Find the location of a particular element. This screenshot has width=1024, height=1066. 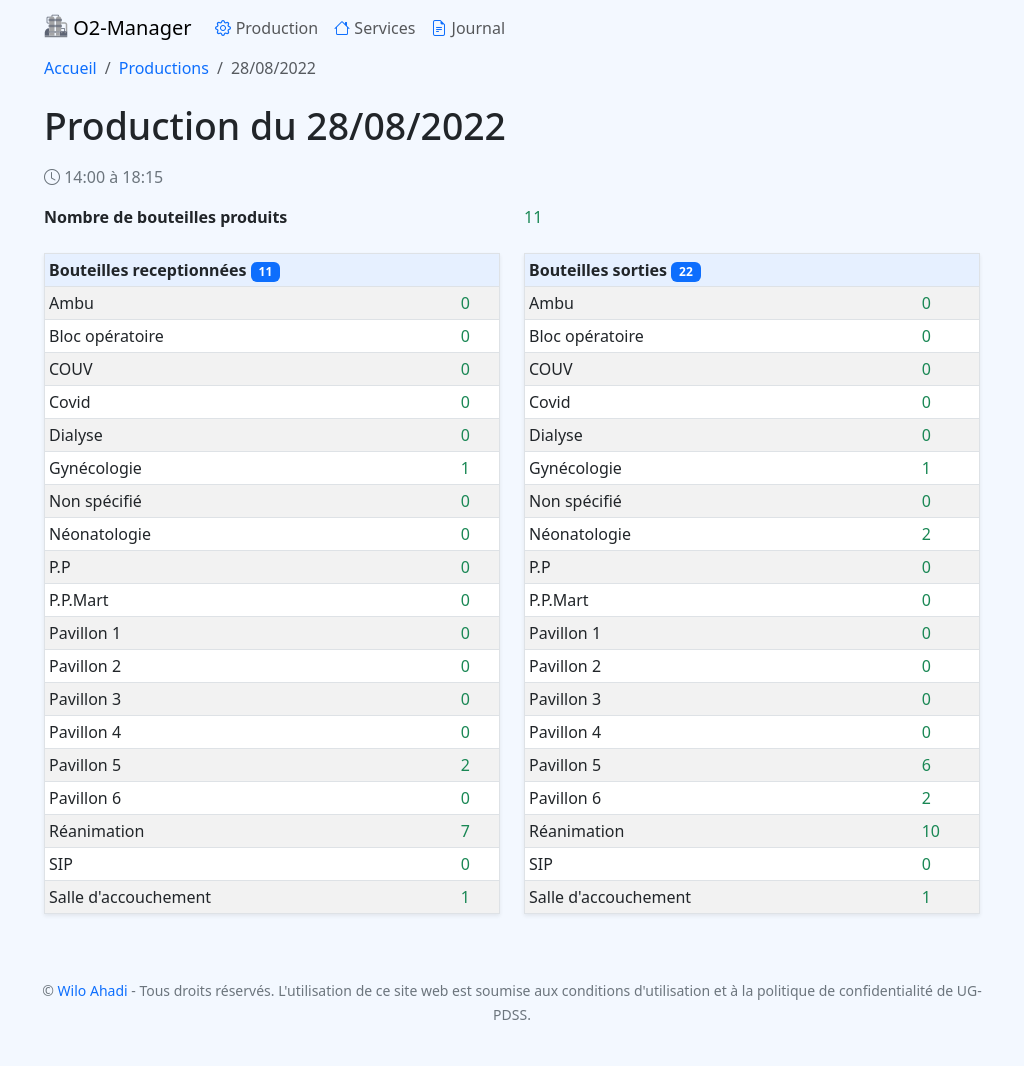

Services is located at coordinates (374, 28).